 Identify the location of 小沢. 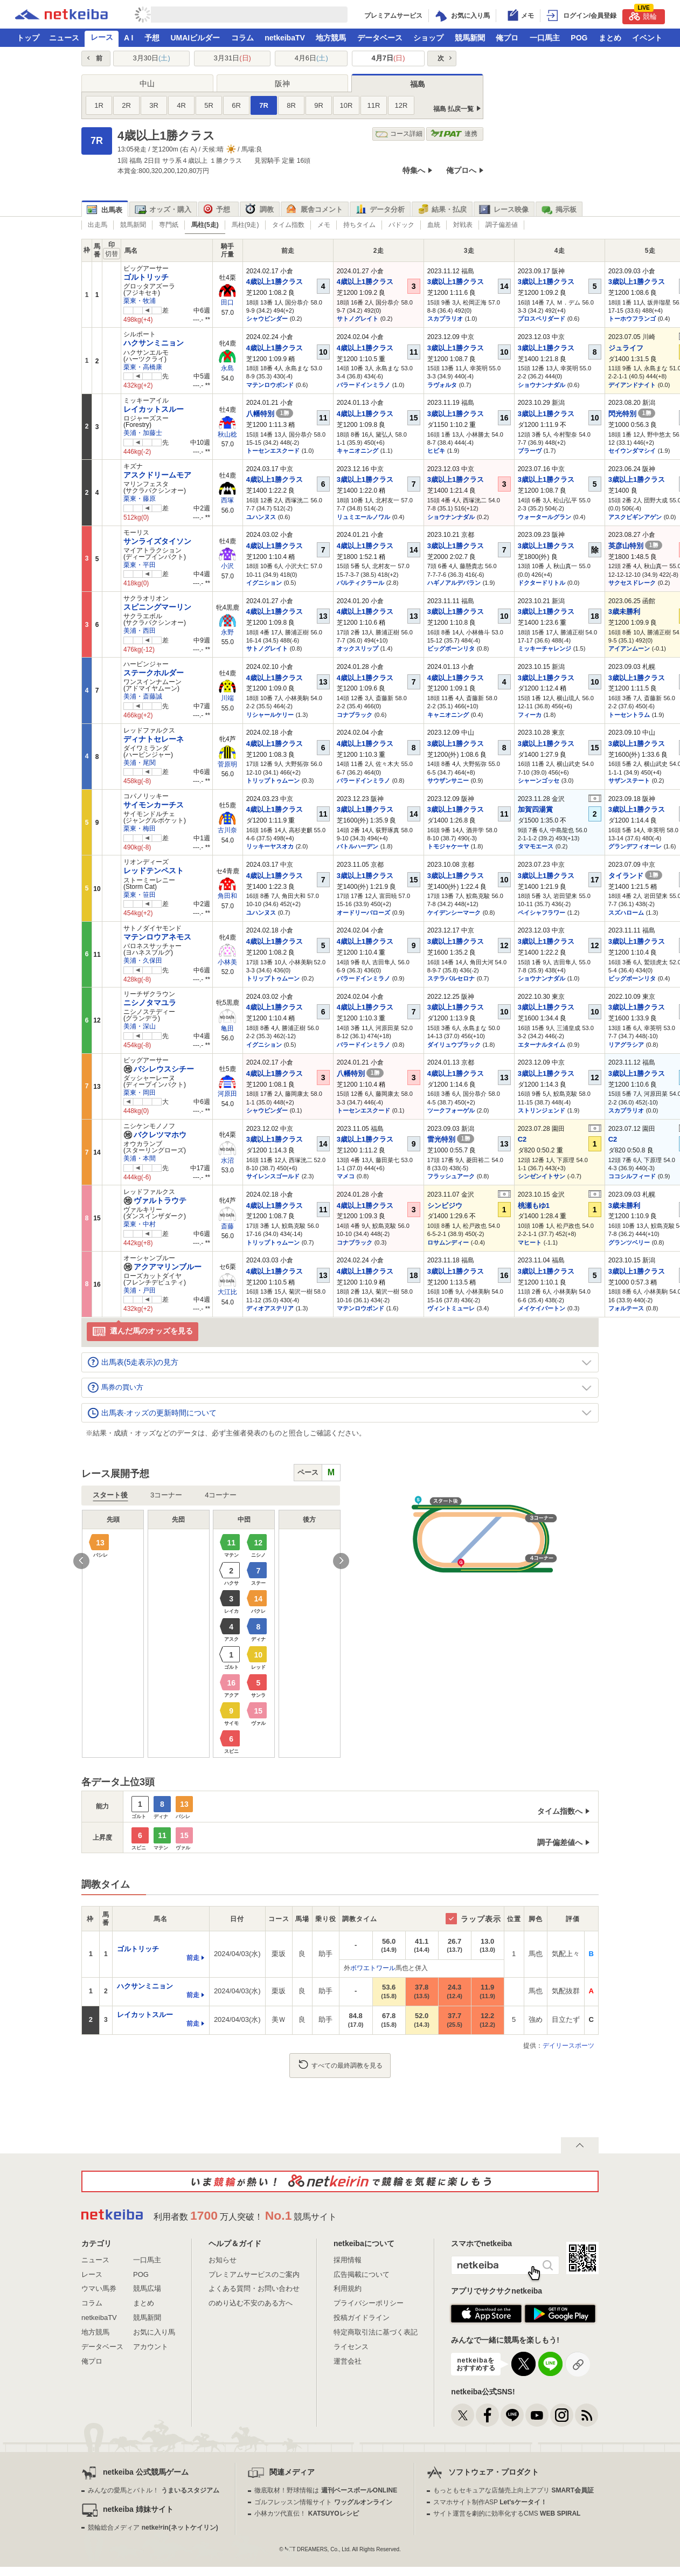
(227, 566).